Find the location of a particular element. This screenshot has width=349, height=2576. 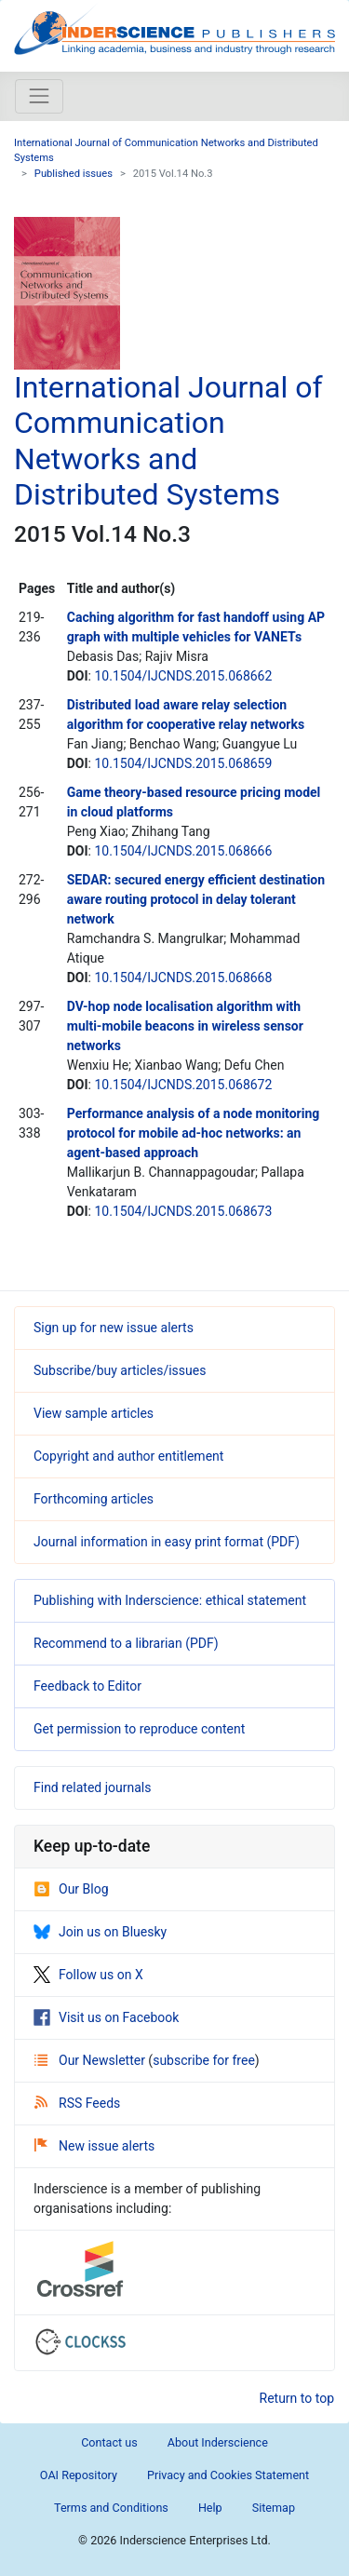

[Toggle navigation] is located at coordinates (39, 96).